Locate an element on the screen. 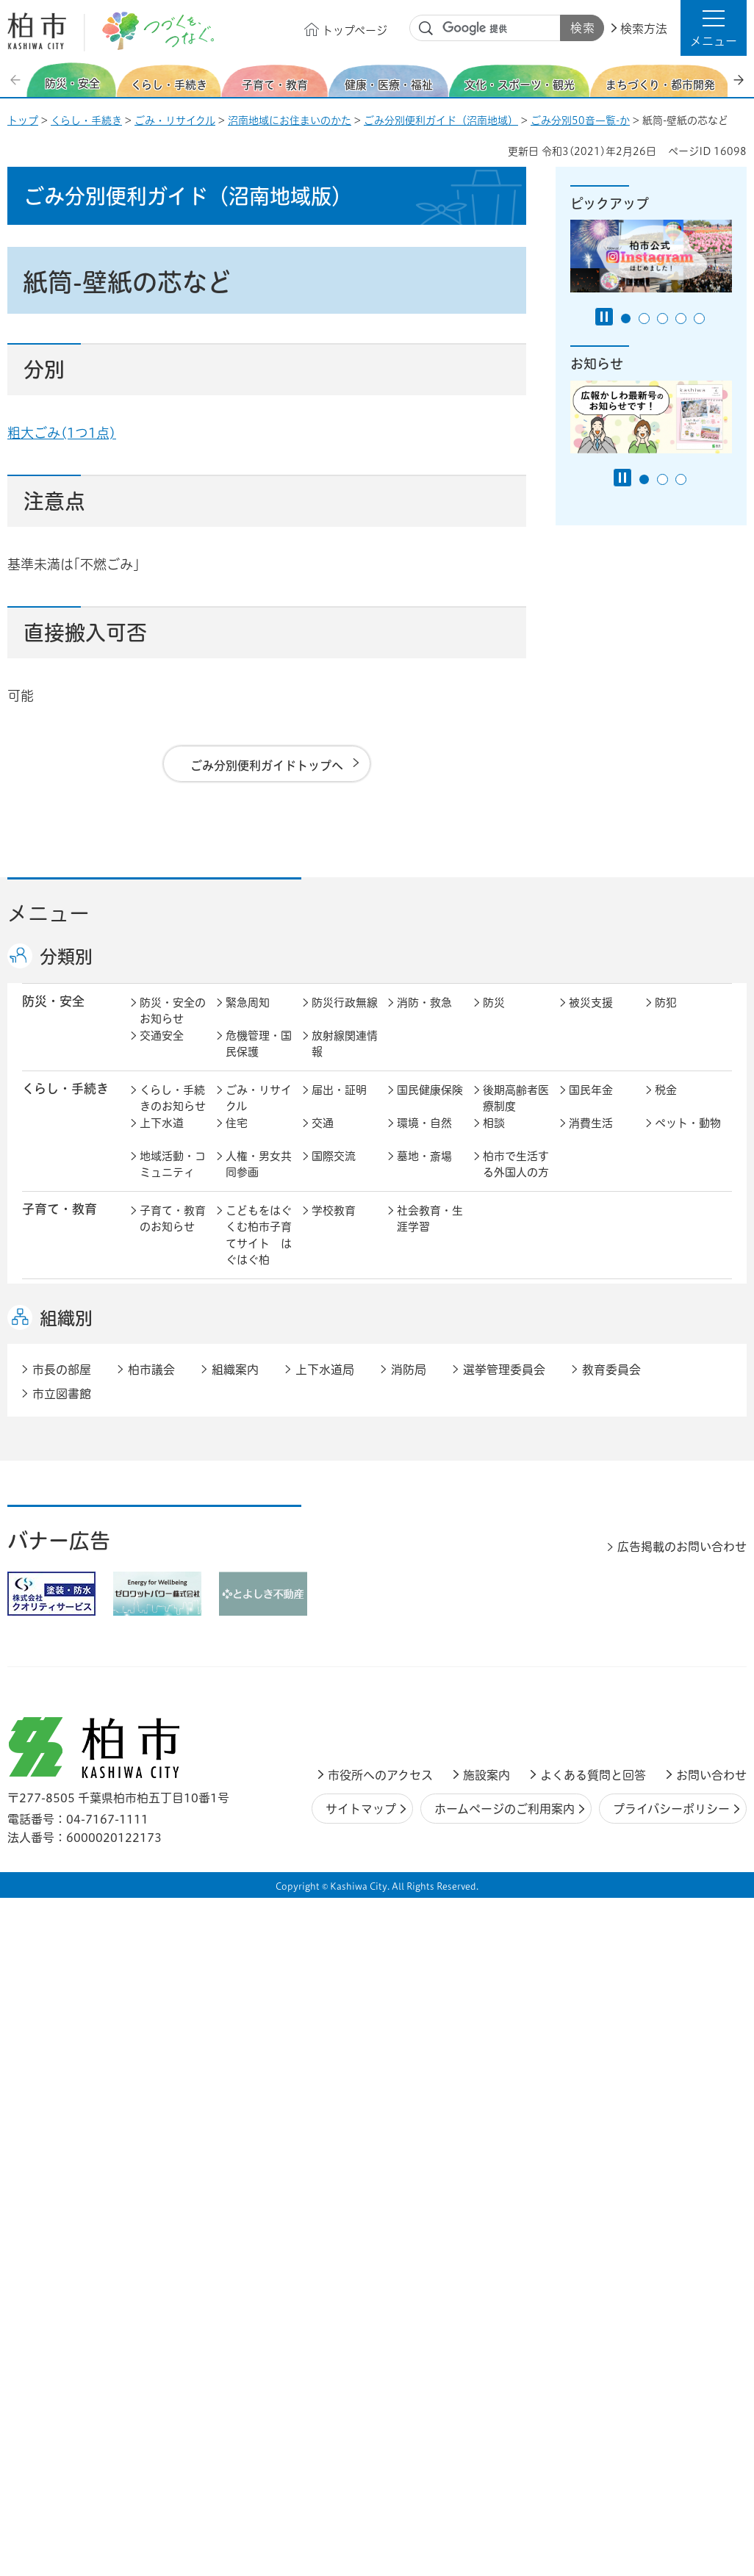 The height and width of the screenshot is (2576, 754). 税金 is located at coordinates (666, 1105).